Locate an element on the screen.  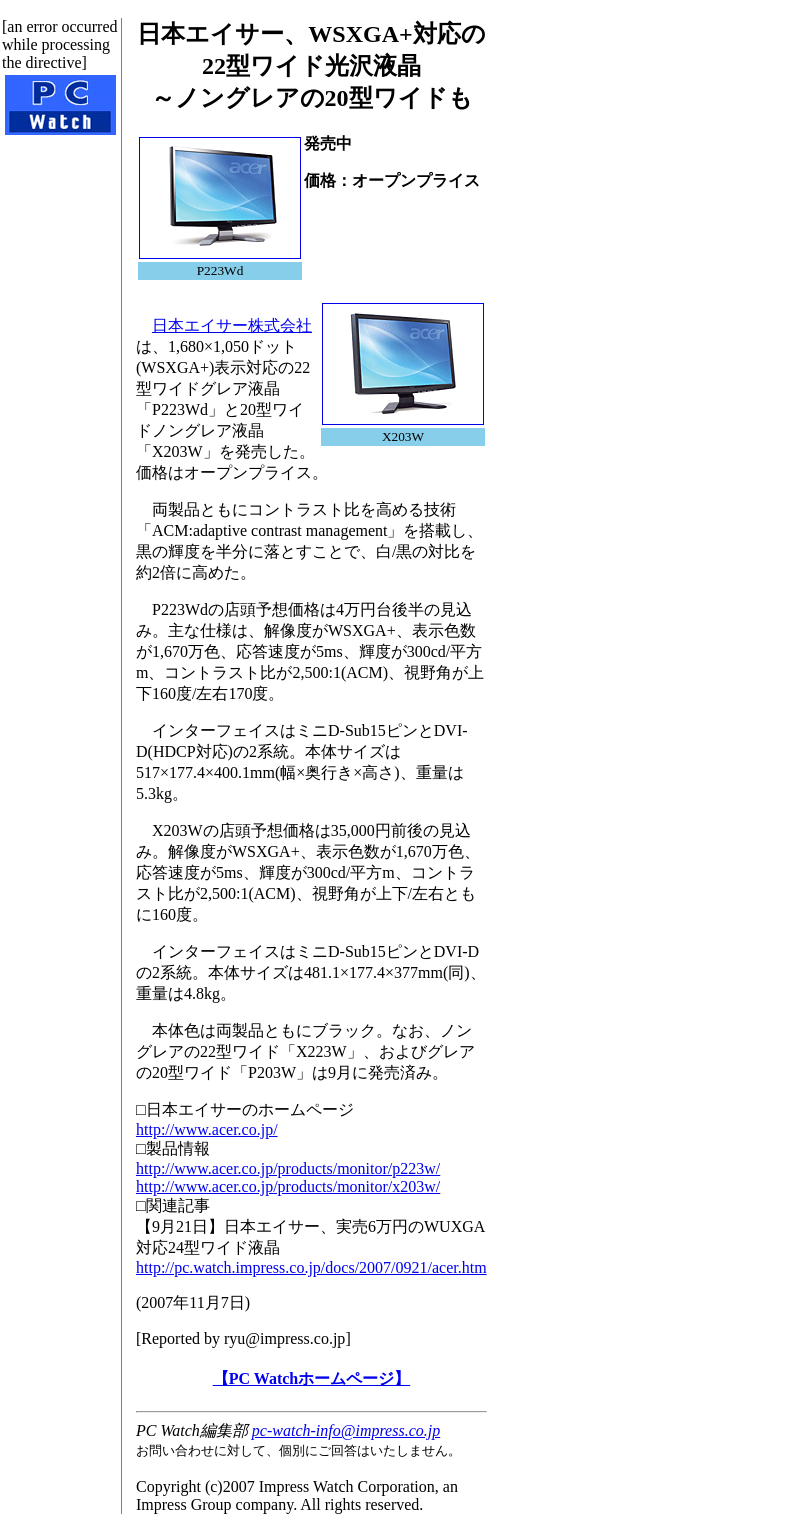
http://www.acer.co.jp/products/monitor/p223w/ is located at coordinates (288, 1168).